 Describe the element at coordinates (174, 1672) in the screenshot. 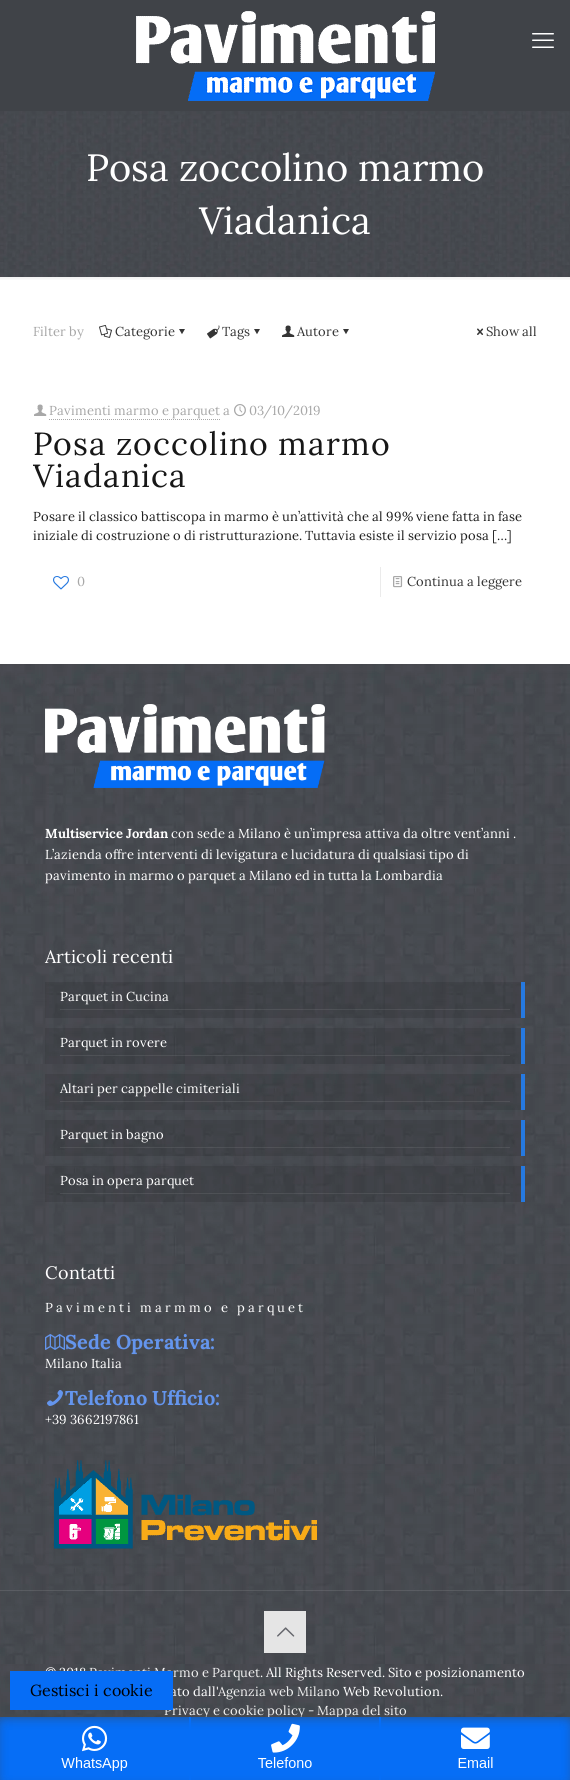

I see `Pavimenti Marmo e Parquet` at that location.